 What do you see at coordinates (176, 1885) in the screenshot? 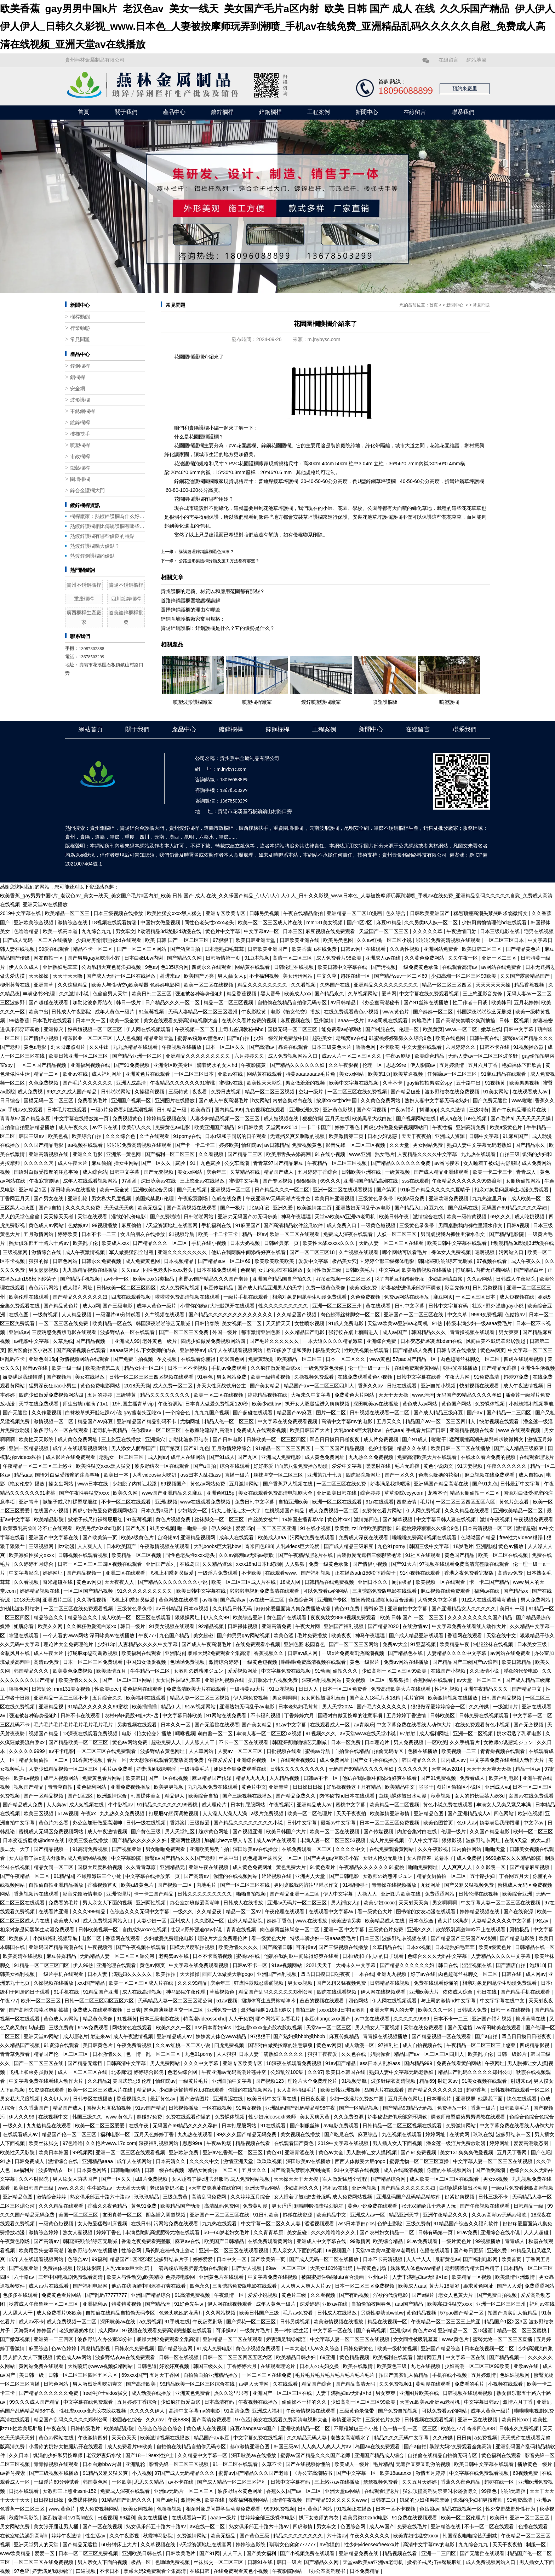
I see `国产视频一二区` at bounding box center [176, 1885].